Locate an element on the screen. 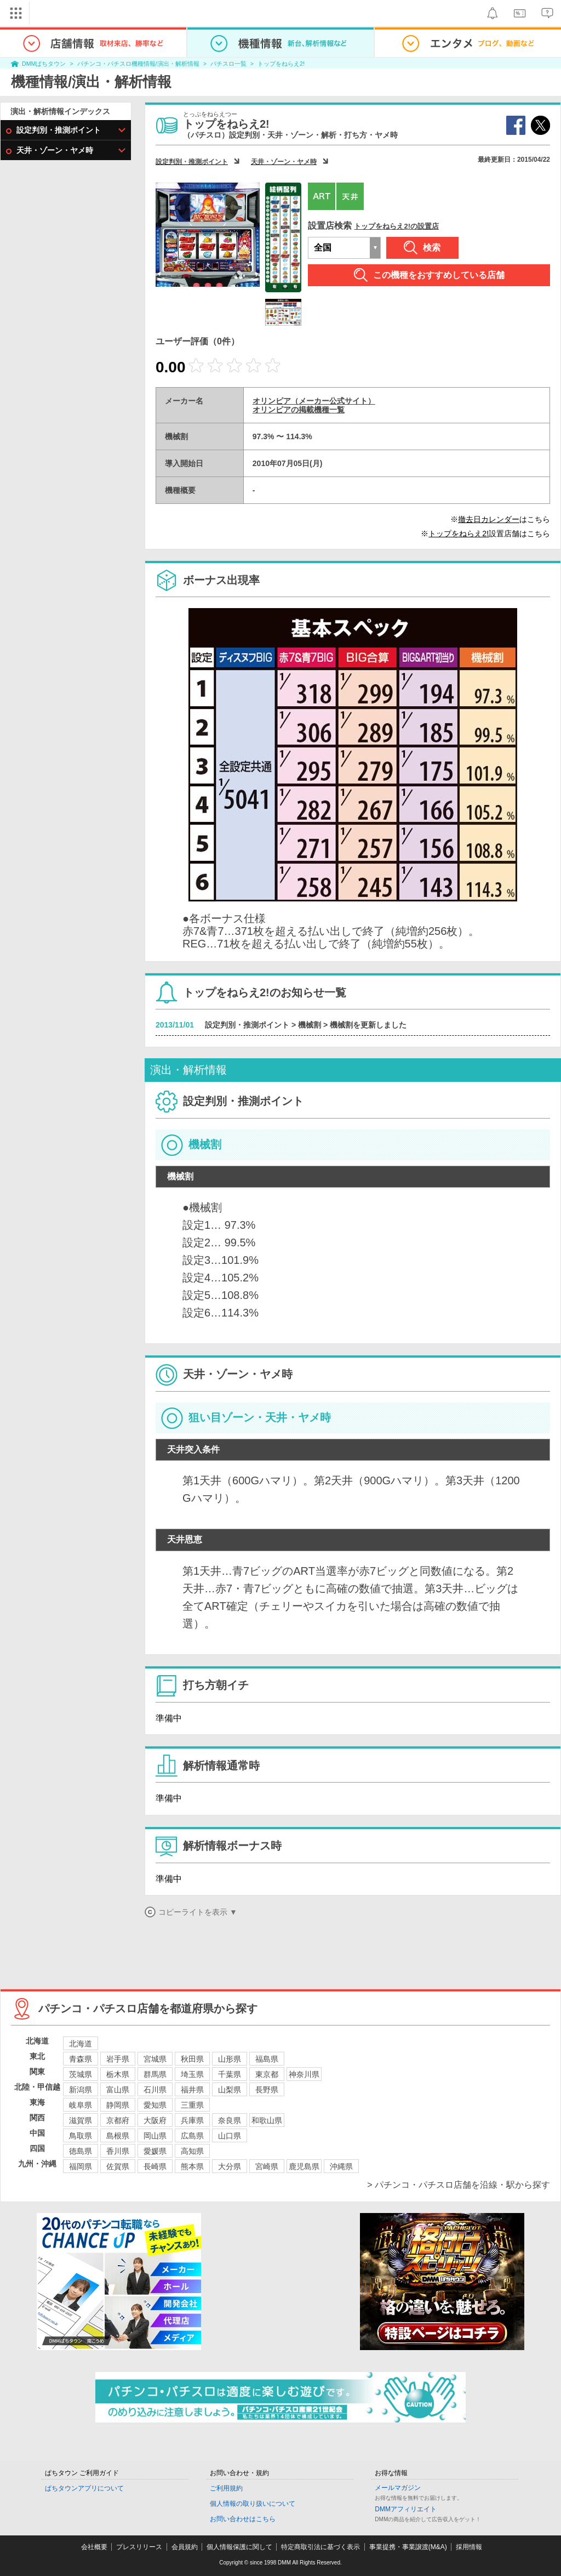 The image size is (561, 2576). 事業提携・事業譲渡(M&A) is located at coordinates (408, 2547).